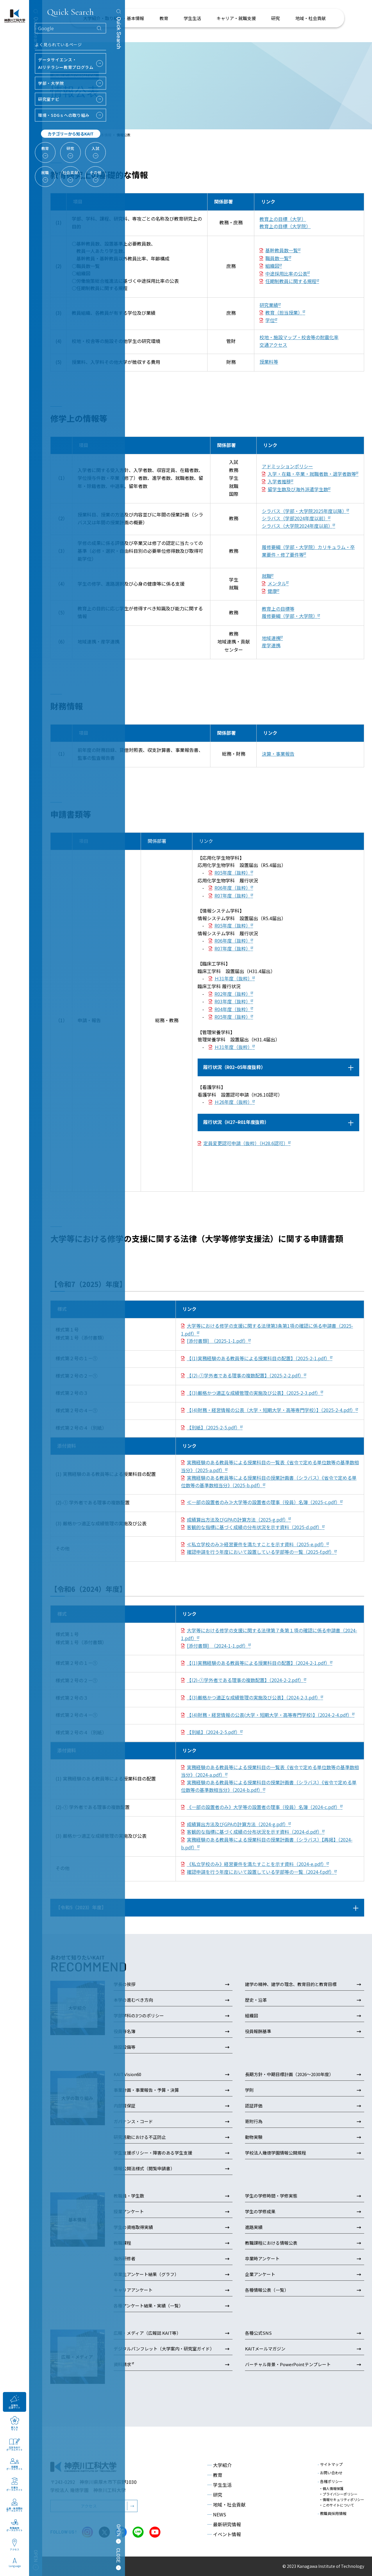 The height and width of the screenshot is (2576, 372). Describe the element at coordinates (273, 344) in the screenshot. I see `交通アクセス` at that location.